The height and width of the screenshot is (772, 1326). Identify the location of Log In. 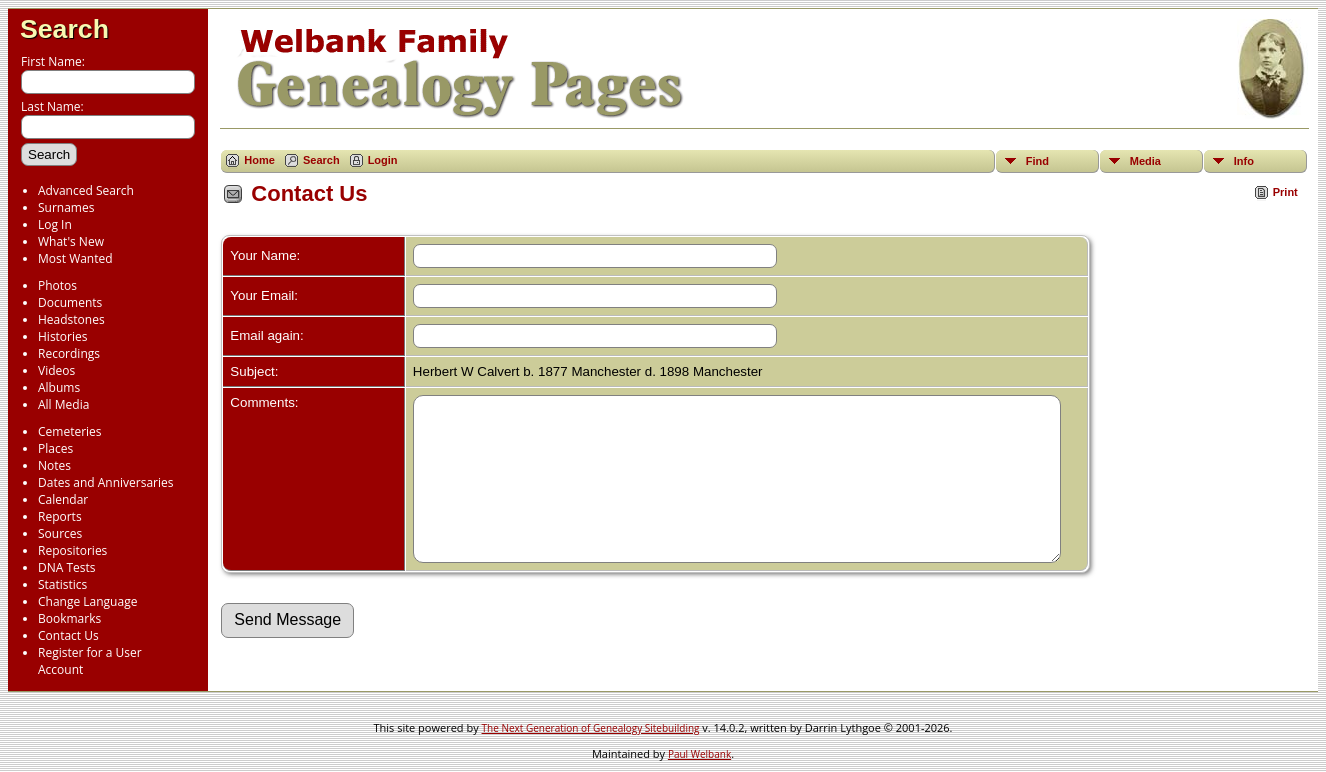
(55, 224).